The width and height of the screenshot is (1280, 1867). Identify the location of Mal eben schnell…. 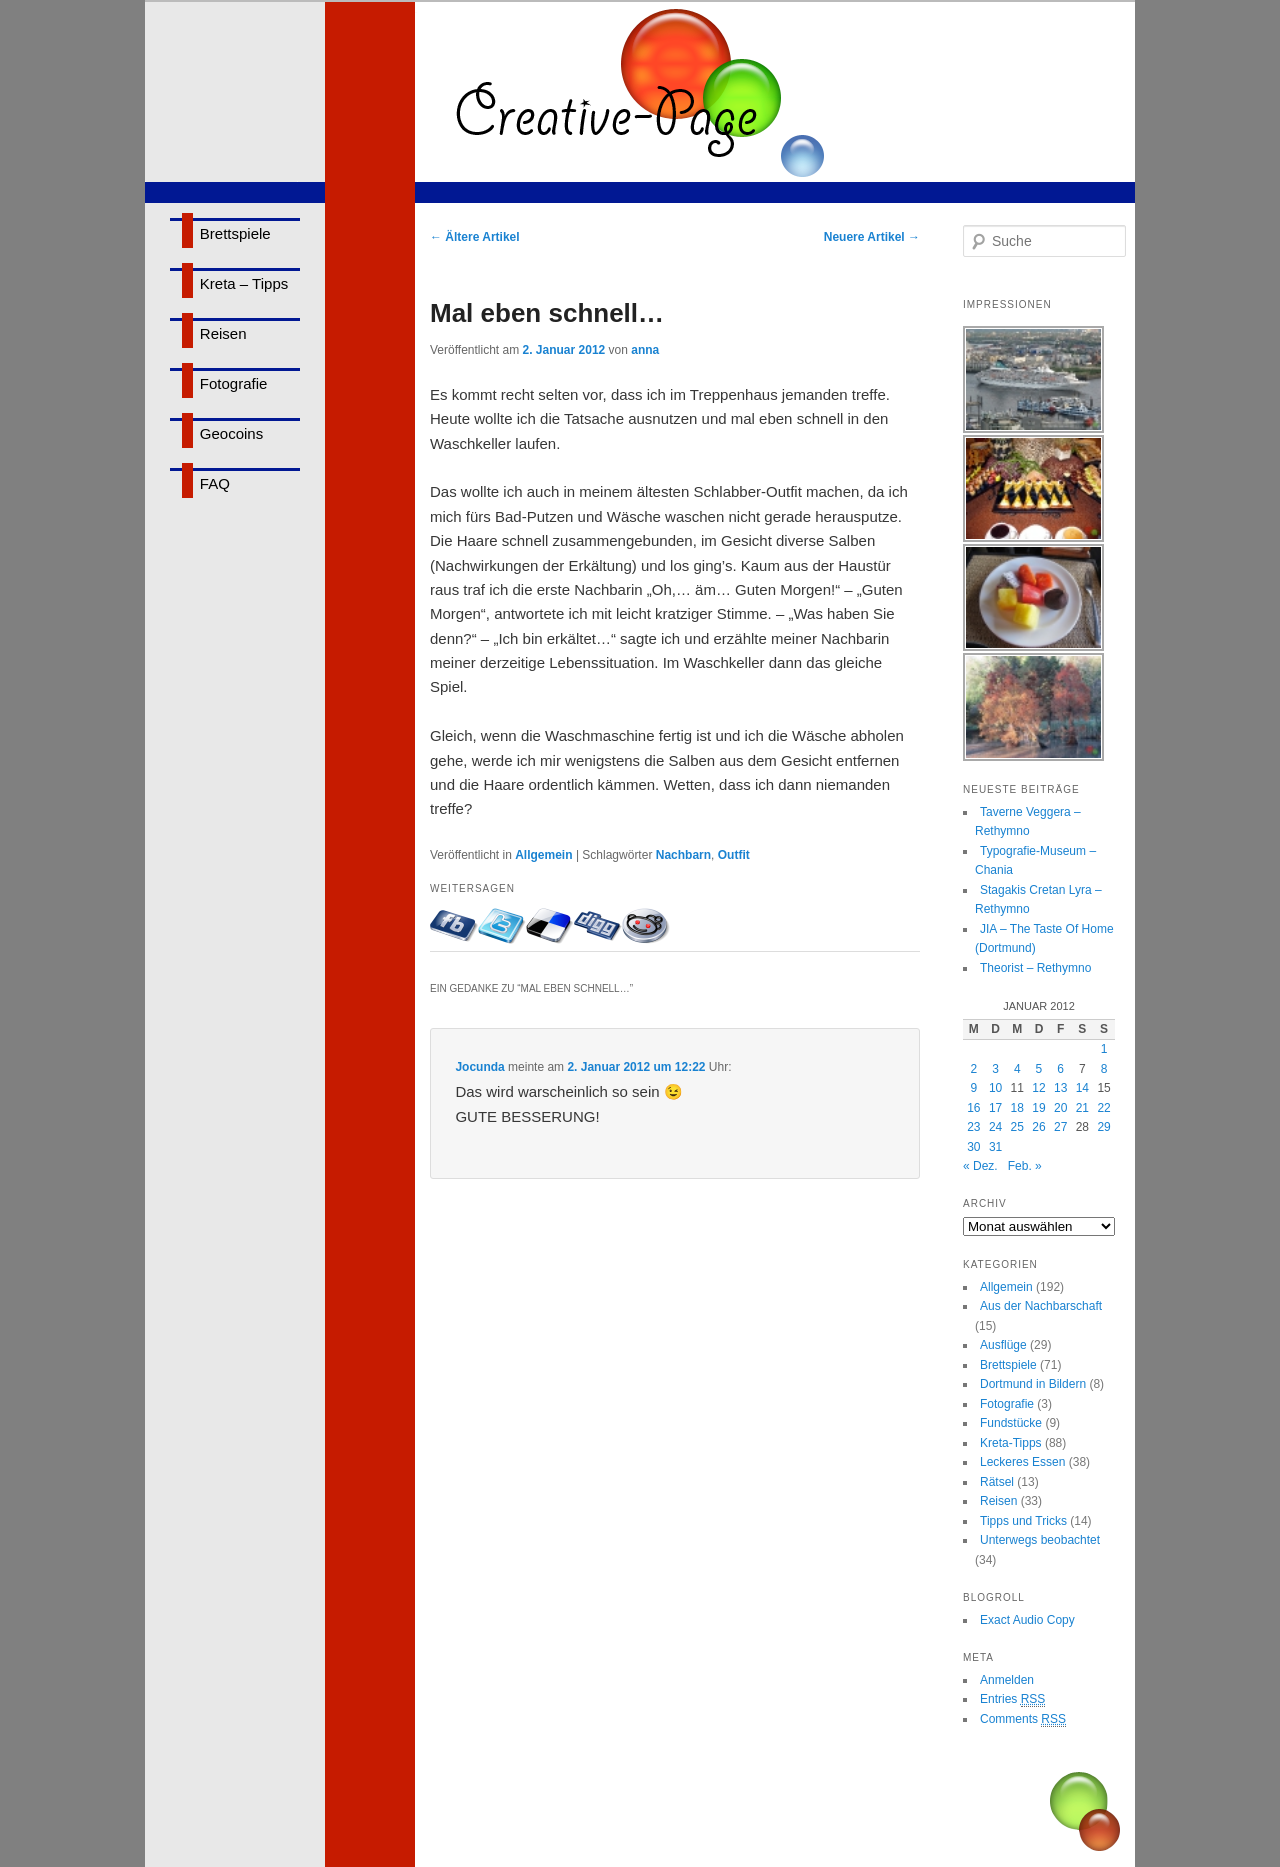
(547, 313).